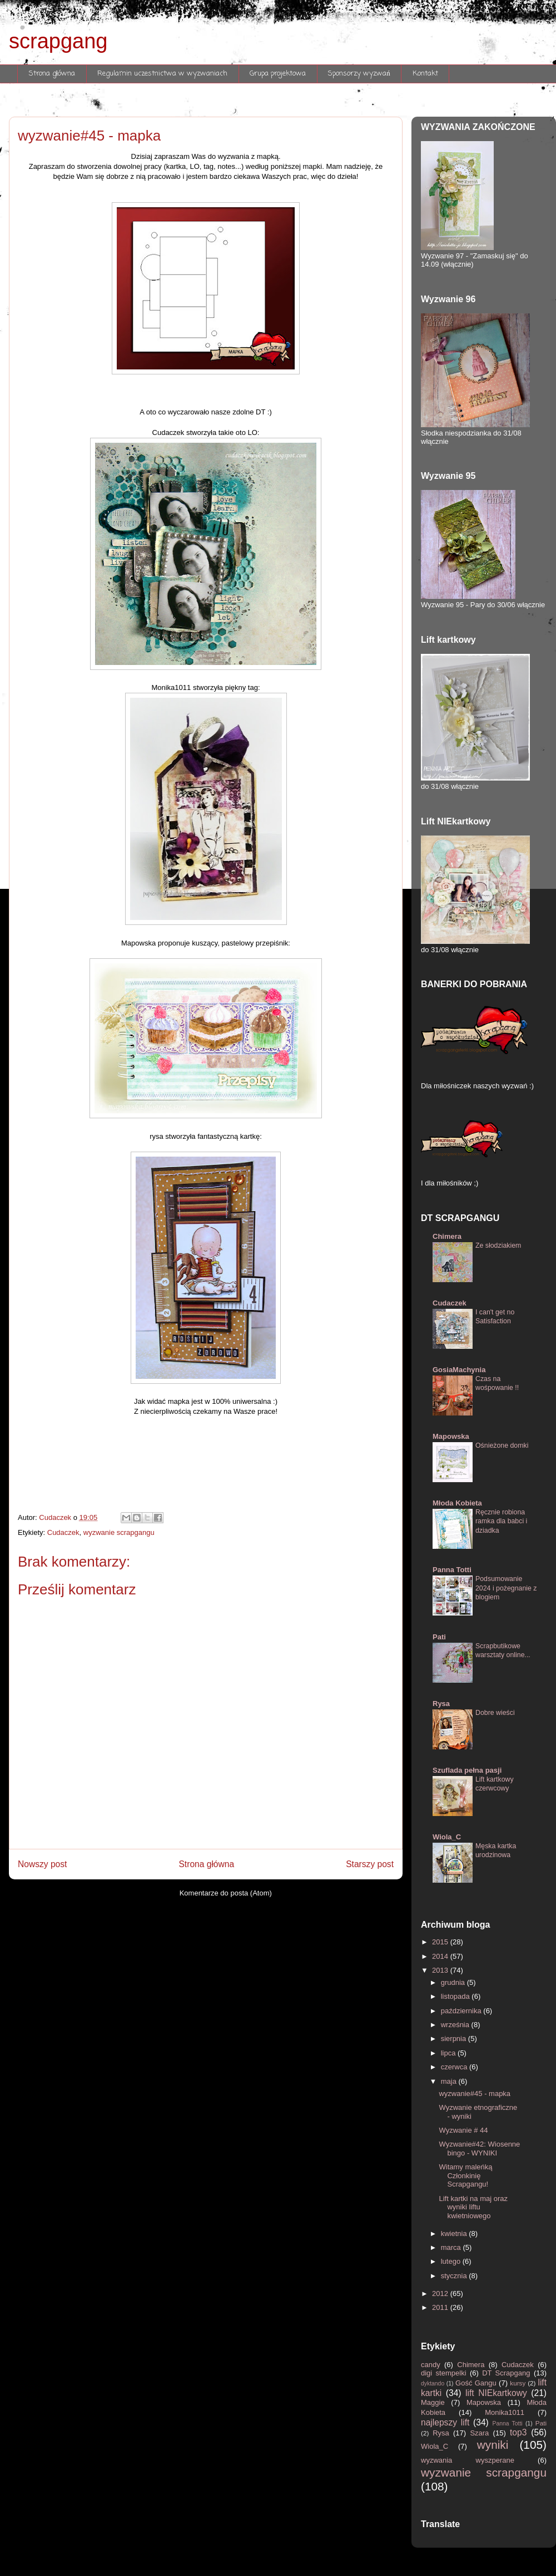 This screenshot has height=2576, width=556. What do you see at coordinates (455, 2233) in the screenshot?
I see `kwietnia` at bounding box center [455, 2233].